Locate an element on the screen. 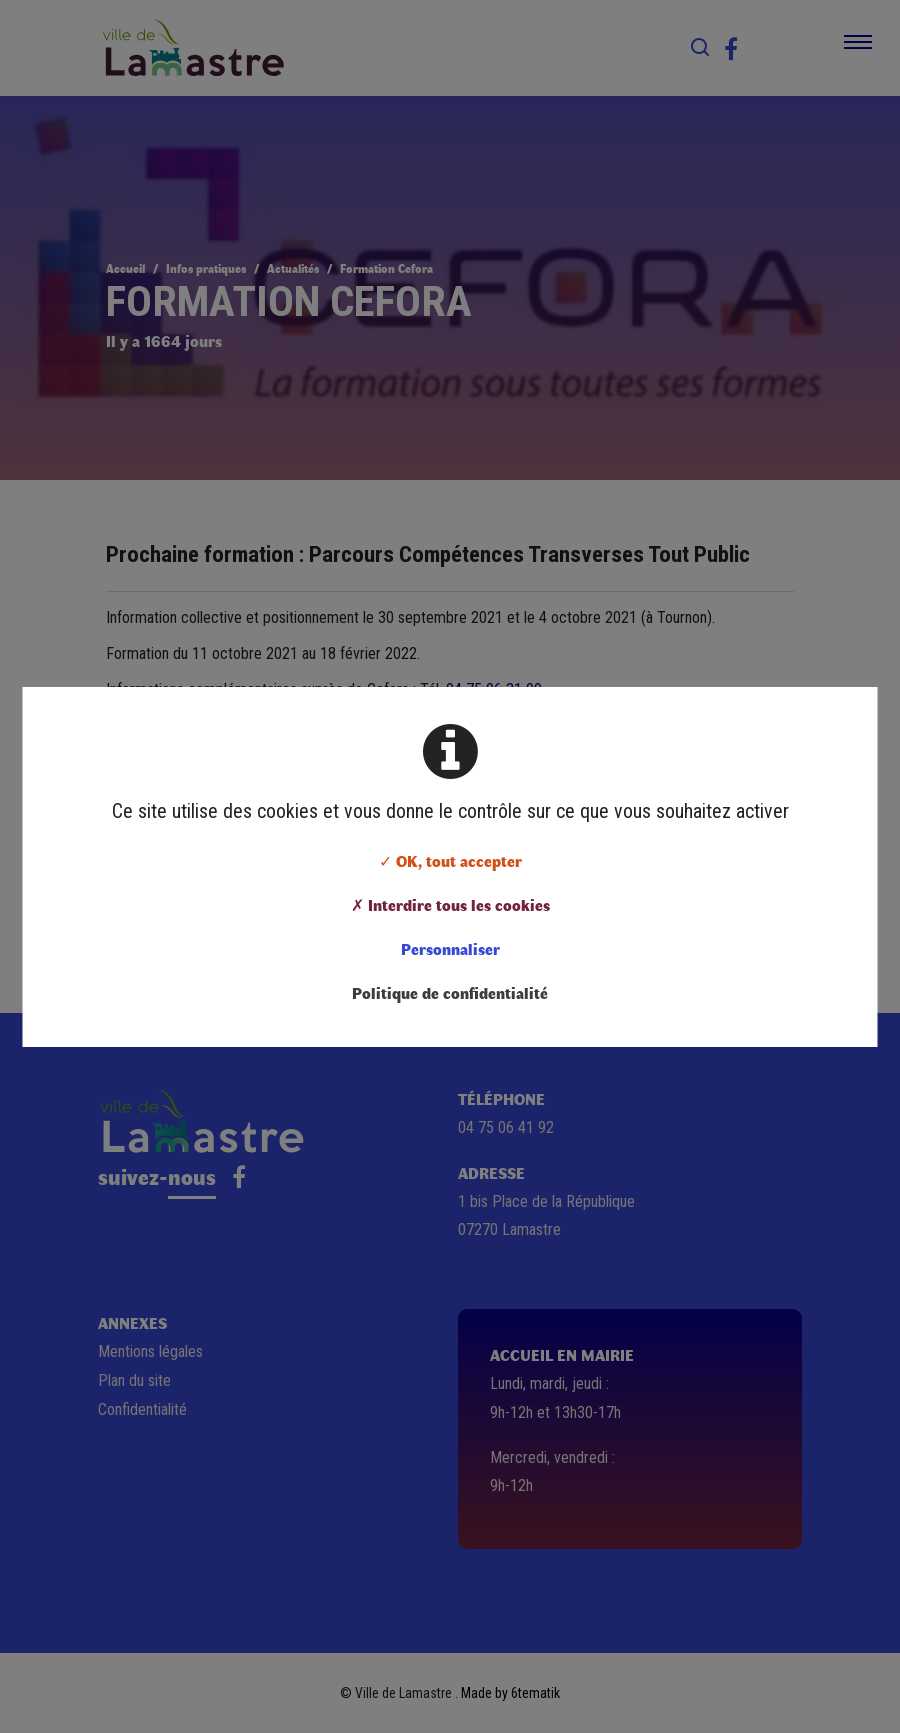 The width and height of the screenshot is (900, 1733). ✓ OK, tout accepter is located at coordinates (450, 860).